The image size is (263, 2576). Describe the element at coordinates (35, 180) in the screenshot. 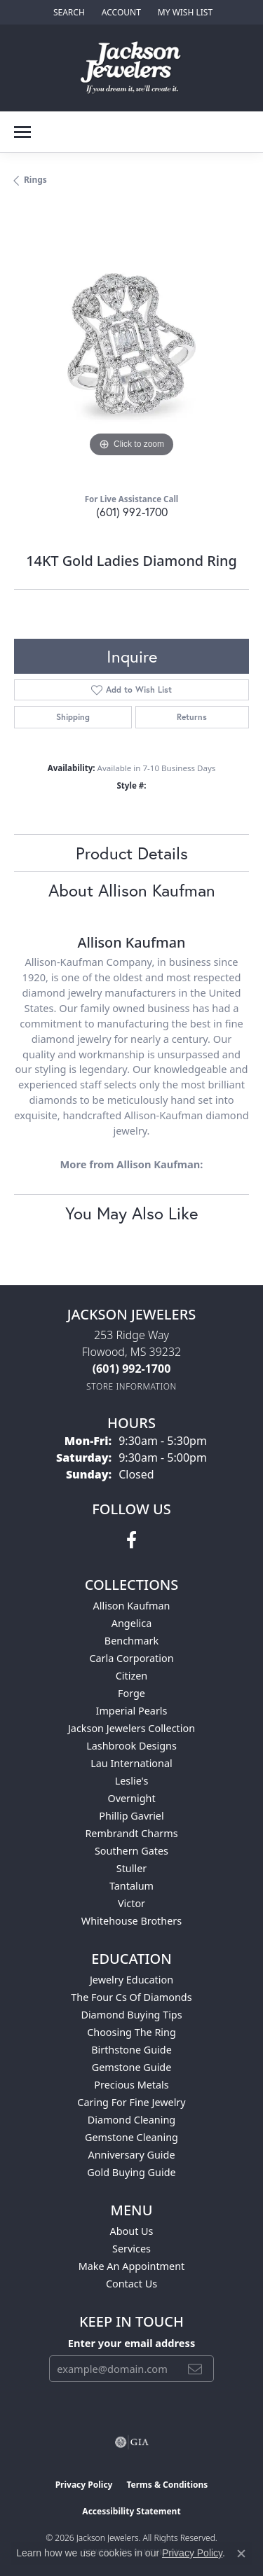

I see `Rings` at that location.